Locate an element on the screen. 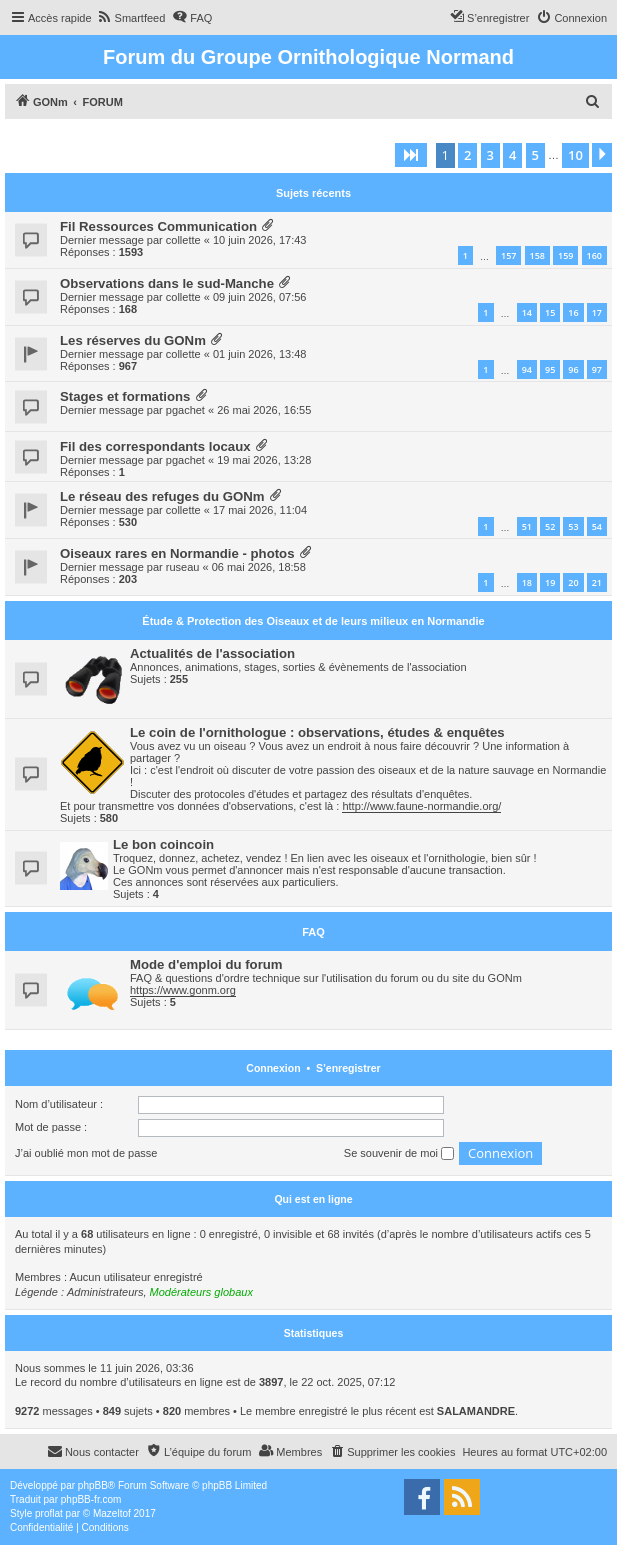 This screenshot has height=1545, width=617. 95 is located at coordinates (550, 369).